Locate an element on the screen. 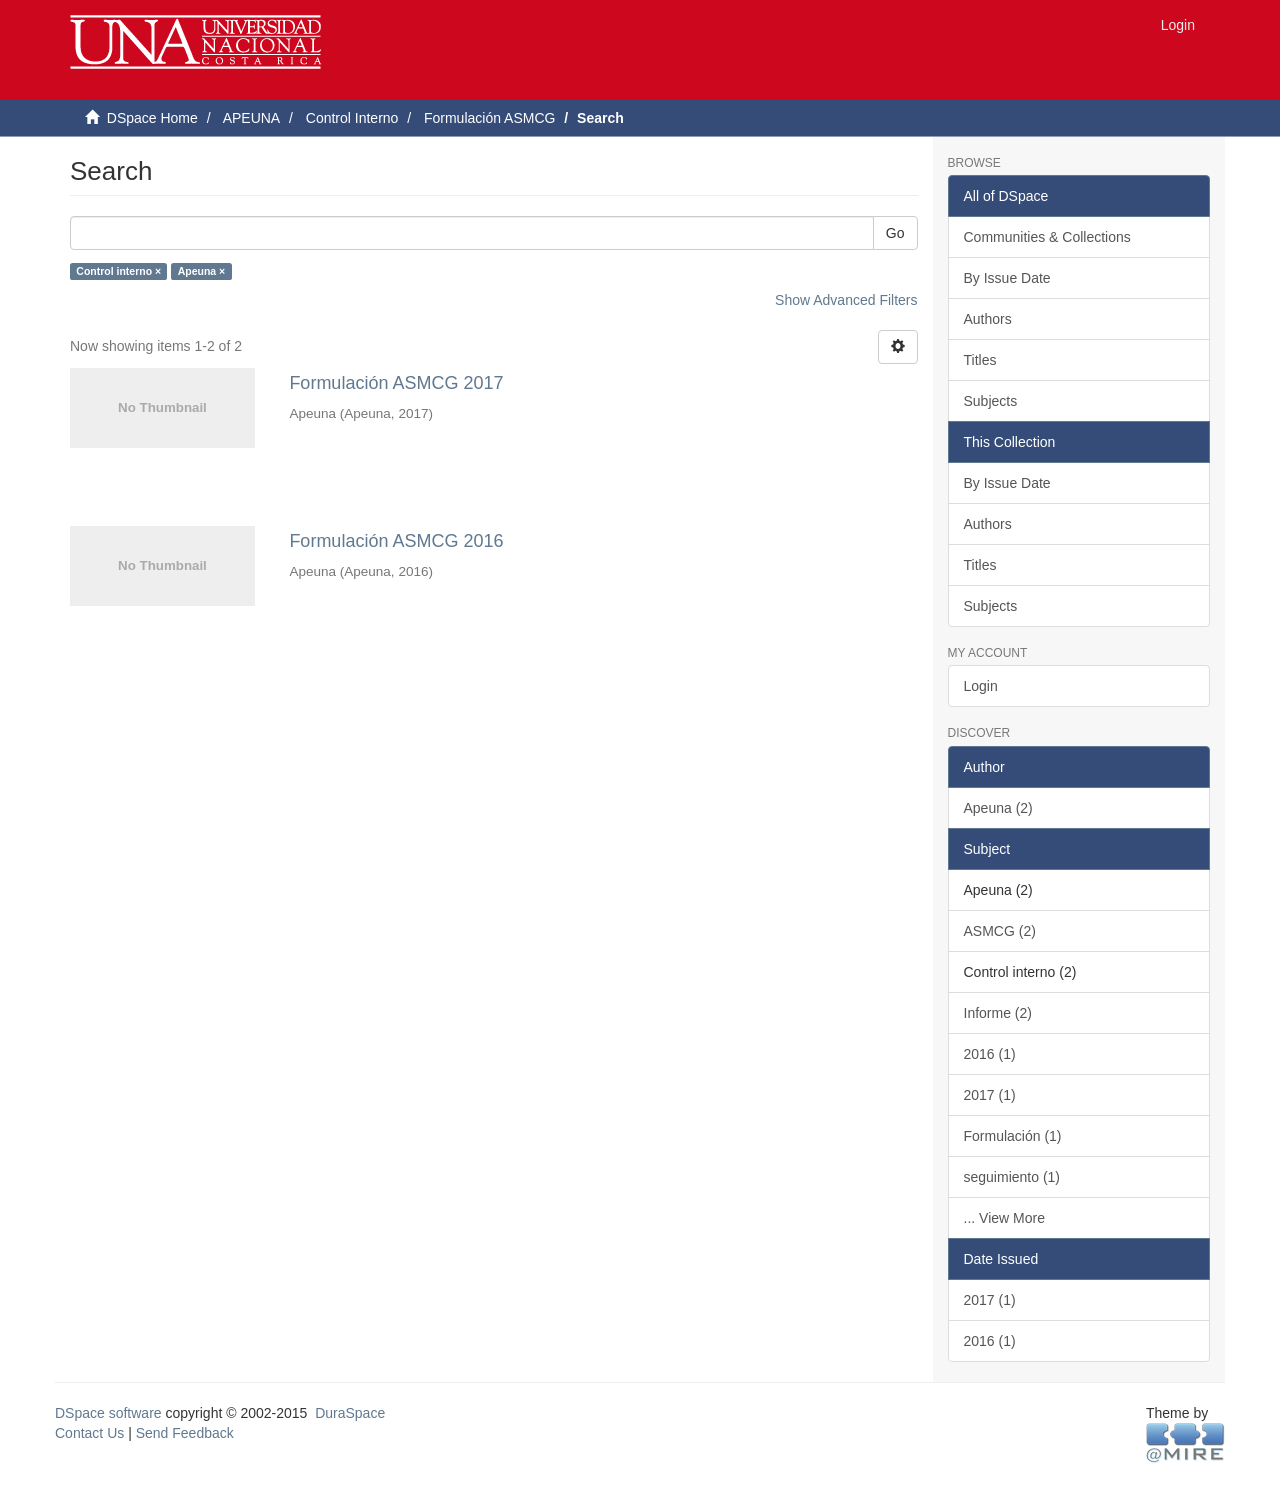 This screenshot has height=1494, width=1280. Informe (2) is located at coordinates (998, 1013).